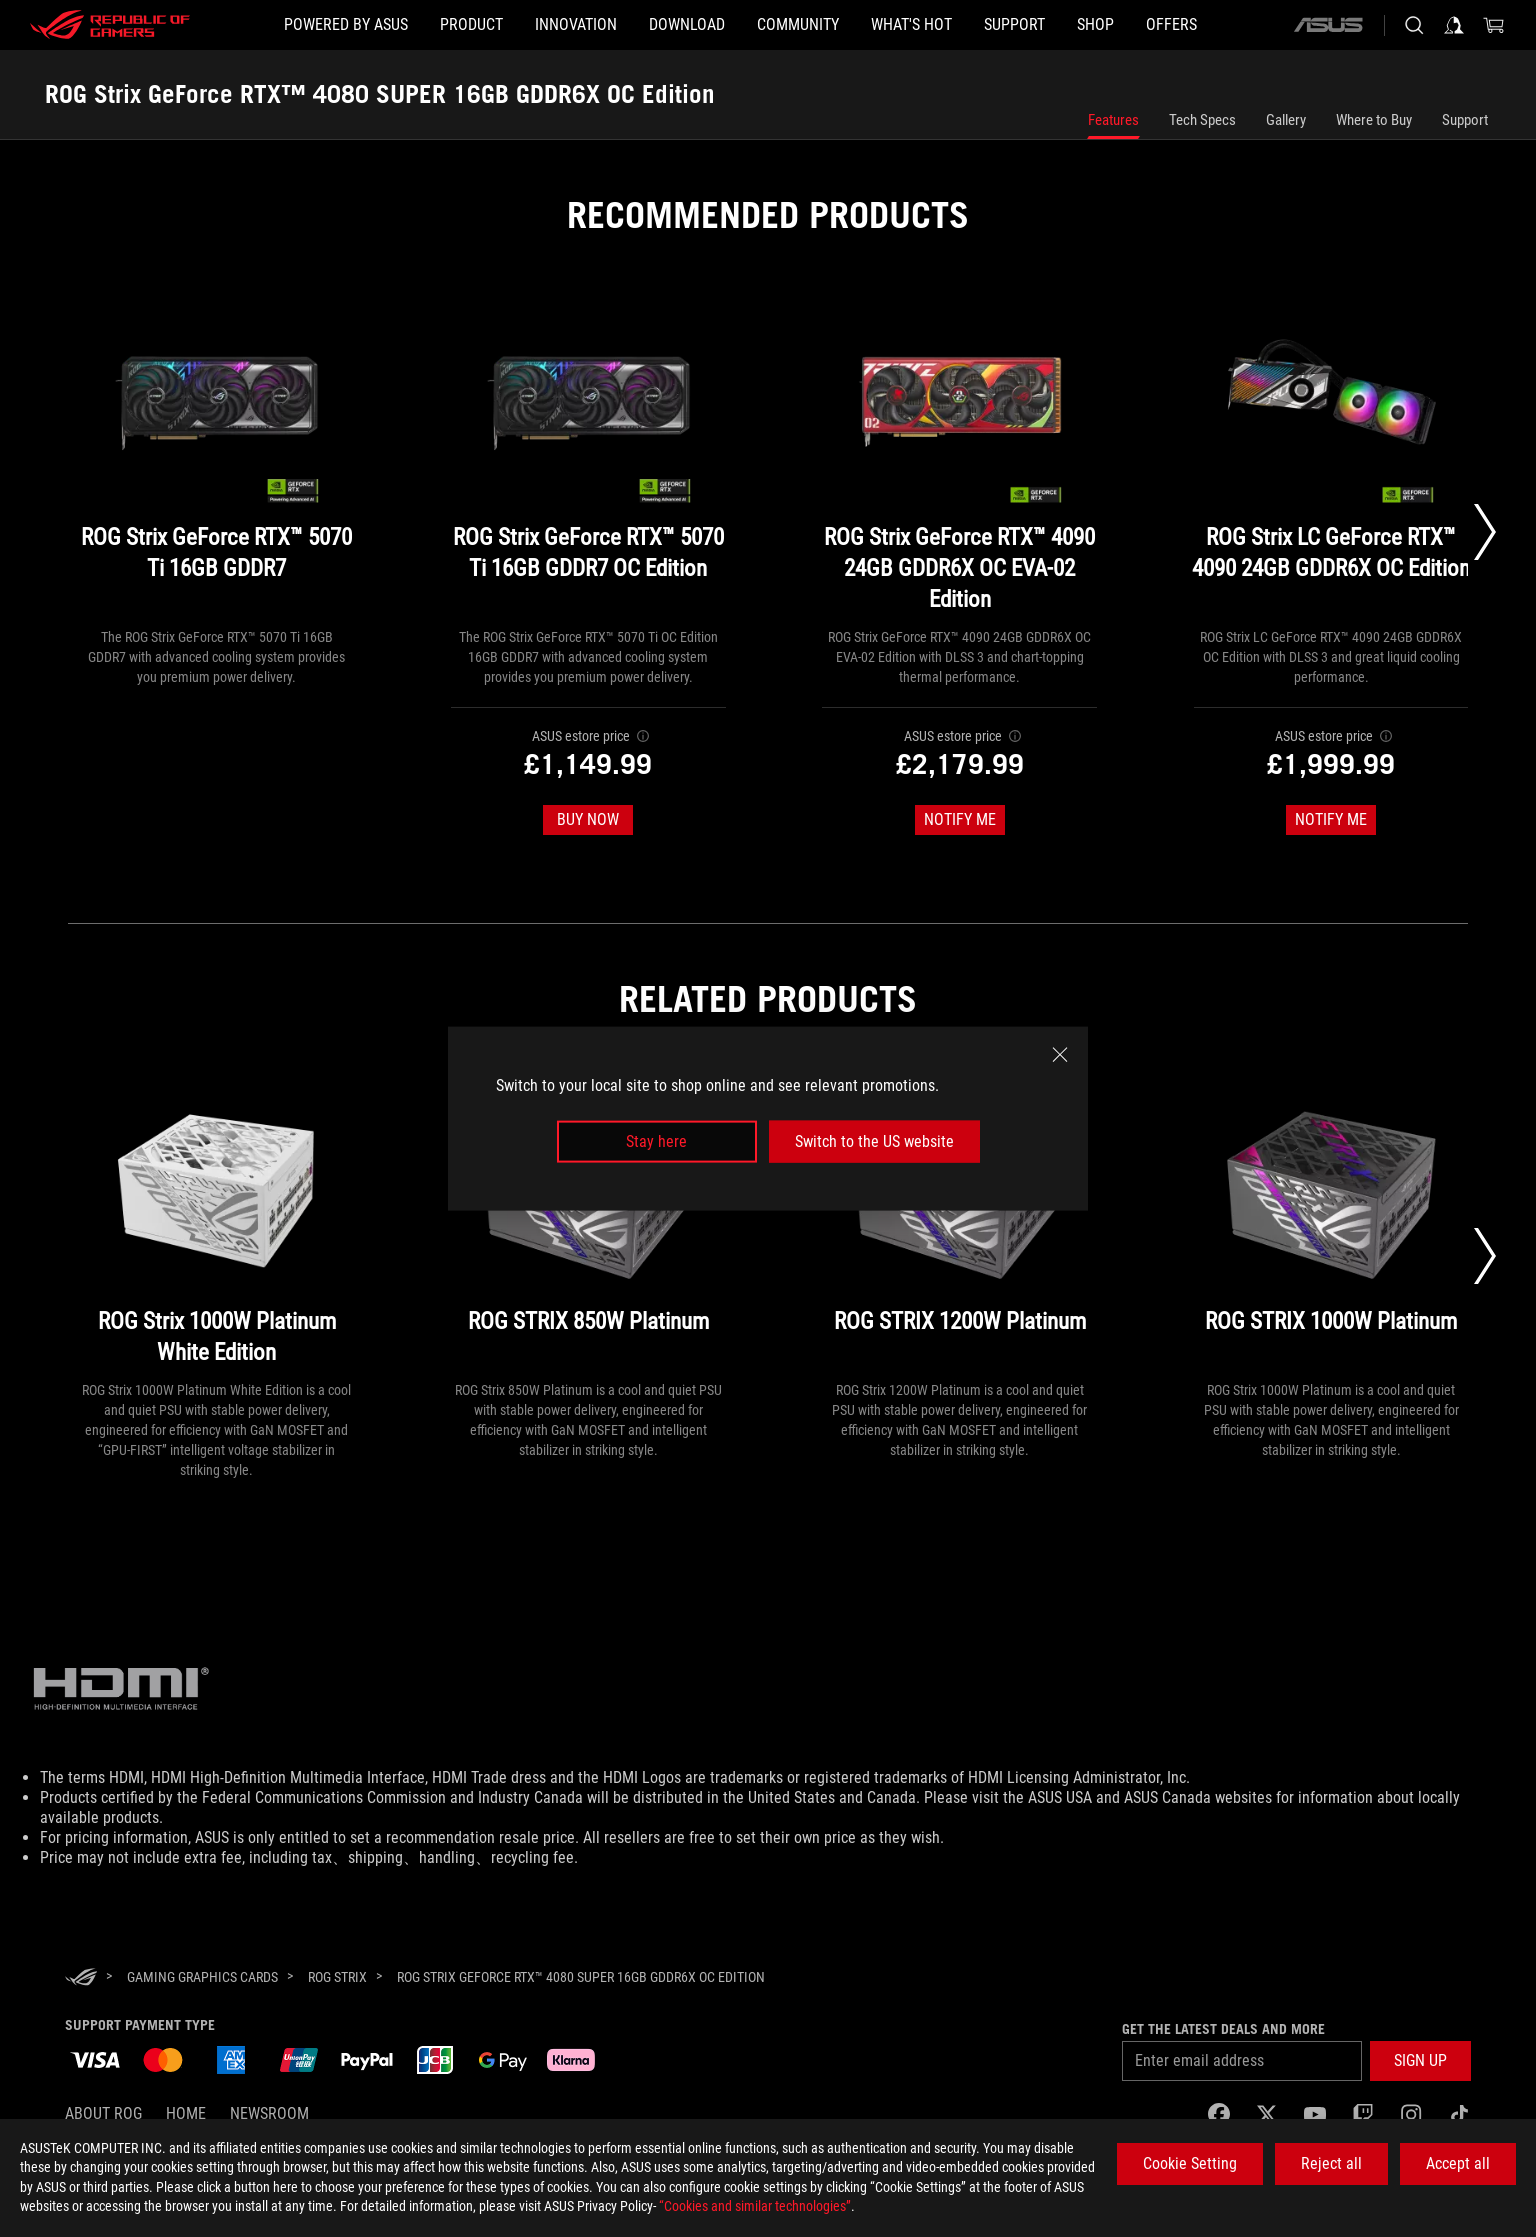  What do you see at coordinates (1332, 1228) in the screenshot?
I see `[ROG STRIX 1000W Platinum]` at bounding box center [1332, 1228].